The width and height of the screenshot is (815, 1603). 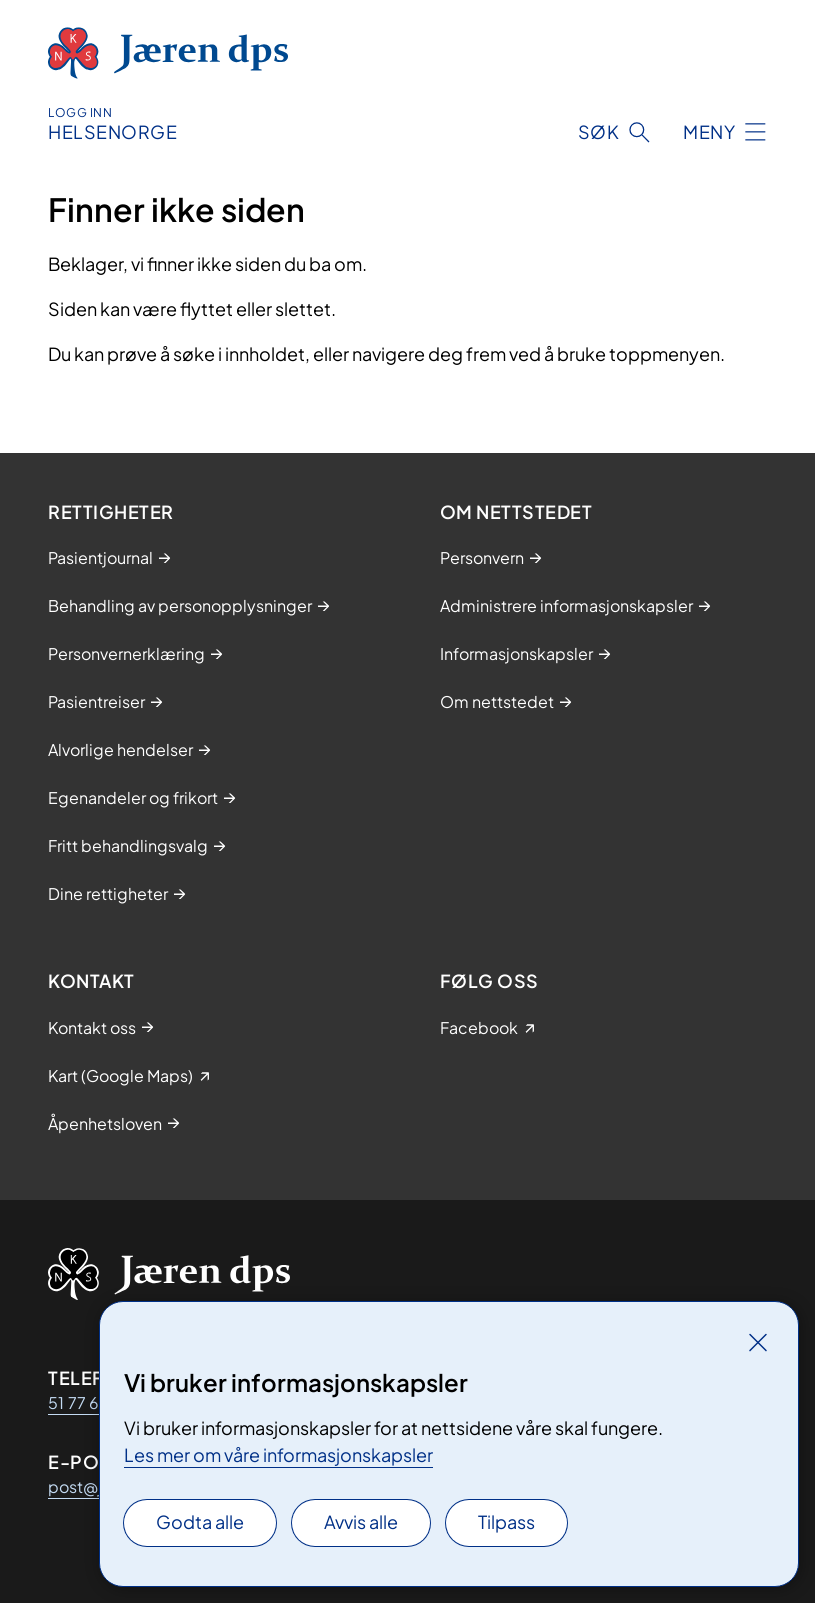 I want to click on Les mer om våre informasjonskapsler, so click(x=278, y=1454).